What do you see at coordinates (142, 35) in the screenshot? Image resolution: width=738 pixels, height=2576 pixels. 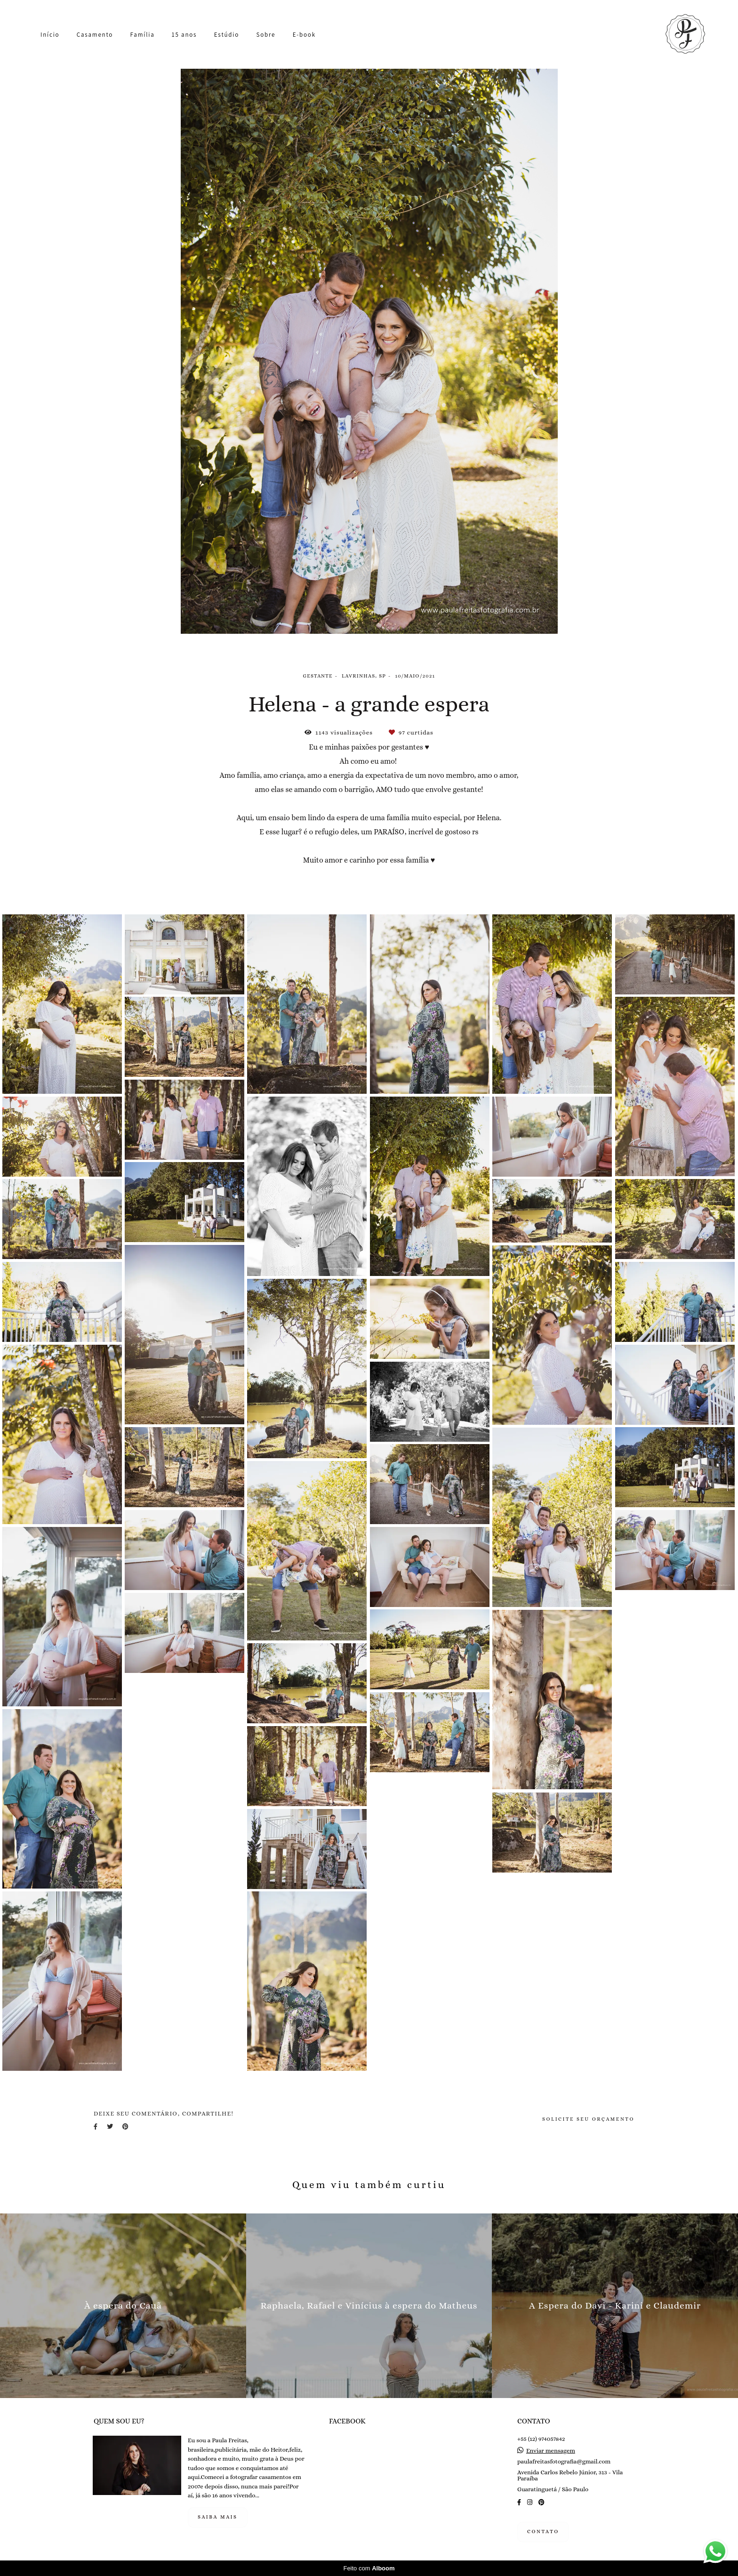 I see `Família` at bounding box center [142, 35].